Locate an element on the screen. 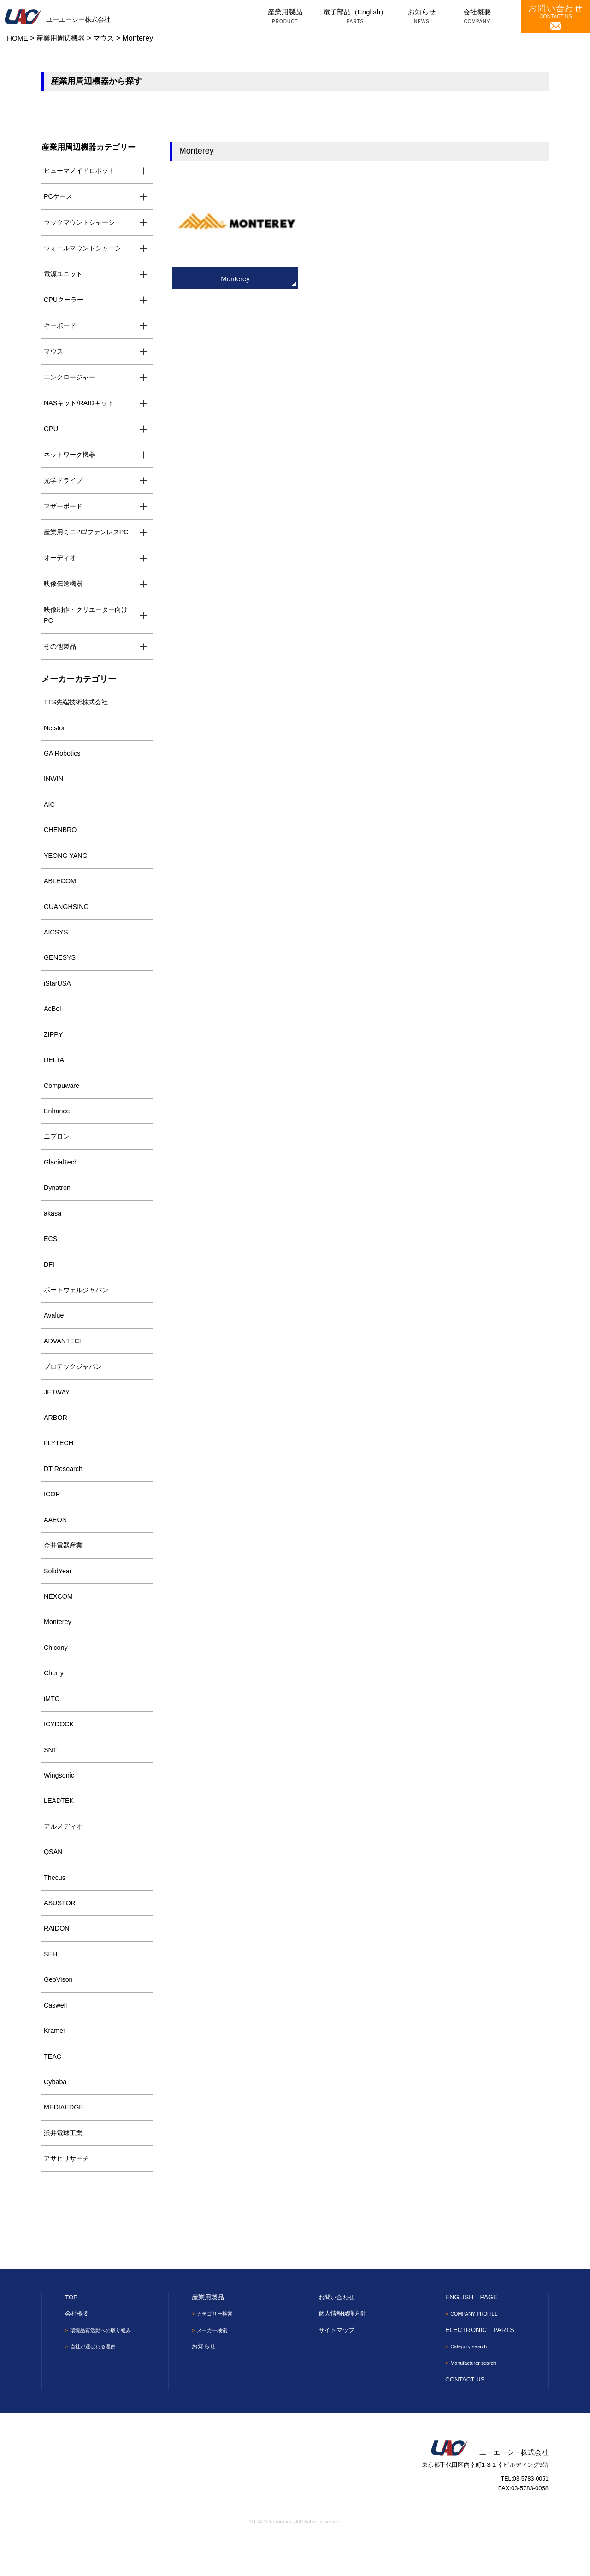 This screenshot has height=2576, width=590. 浜井電球工業 is located at coordinates (64, 2170).